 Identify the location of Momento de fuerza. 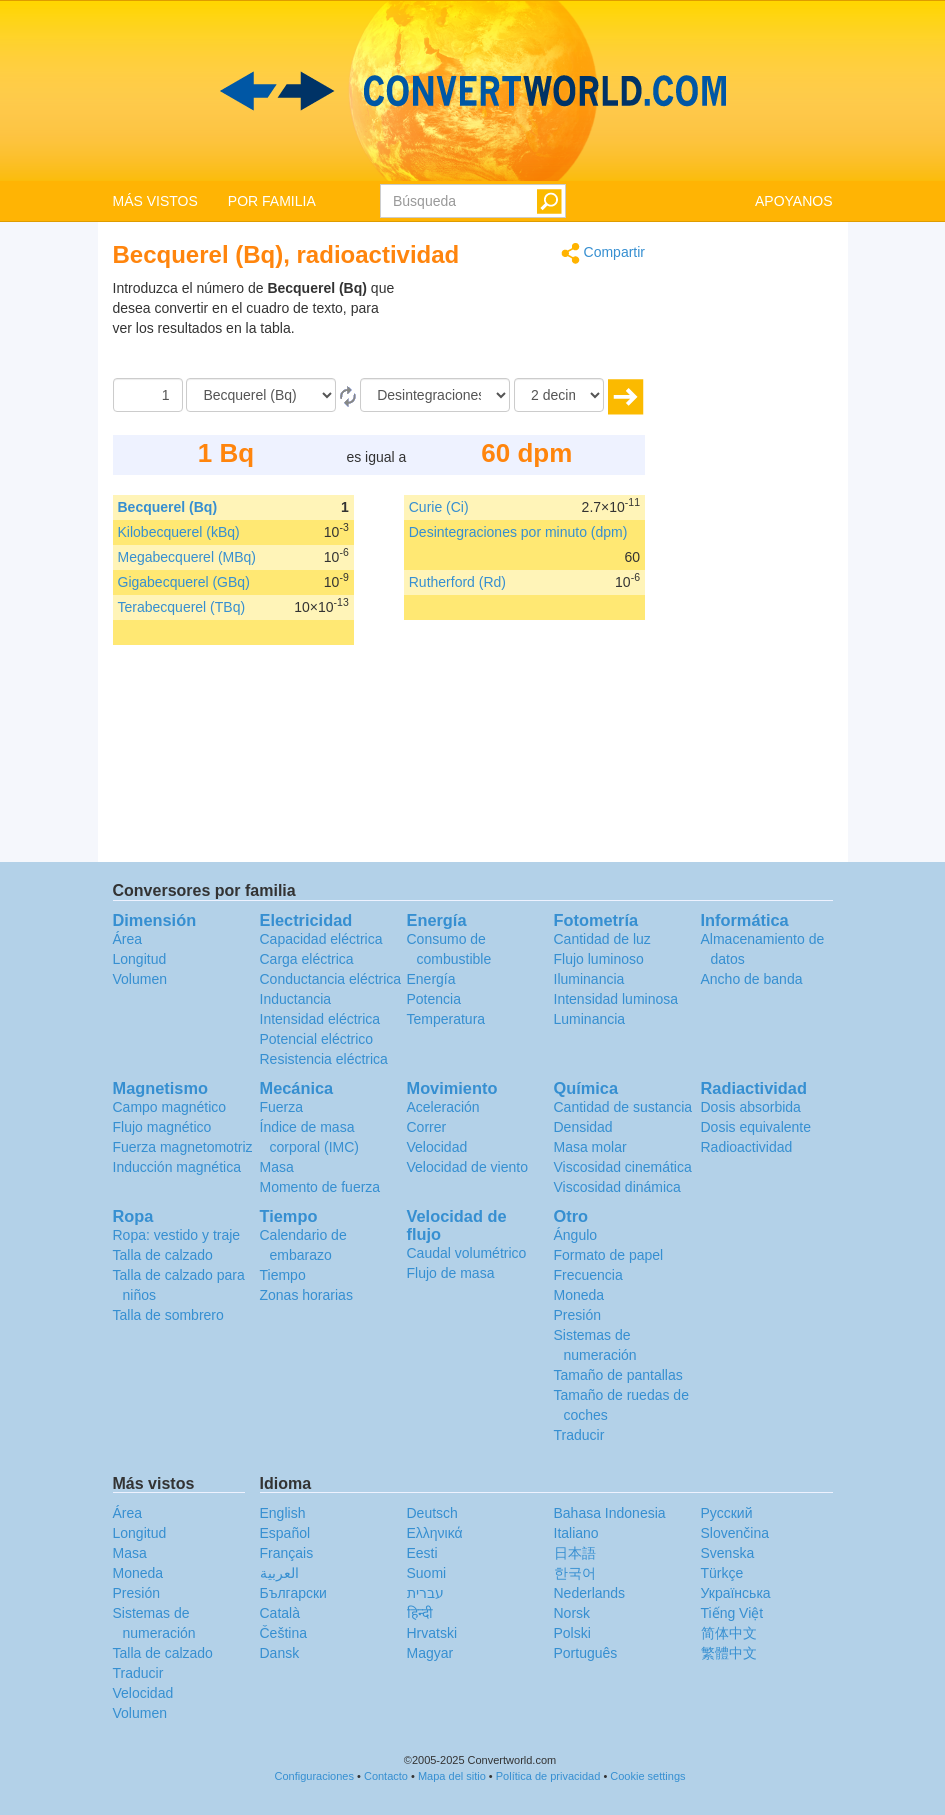
(320, 1187).